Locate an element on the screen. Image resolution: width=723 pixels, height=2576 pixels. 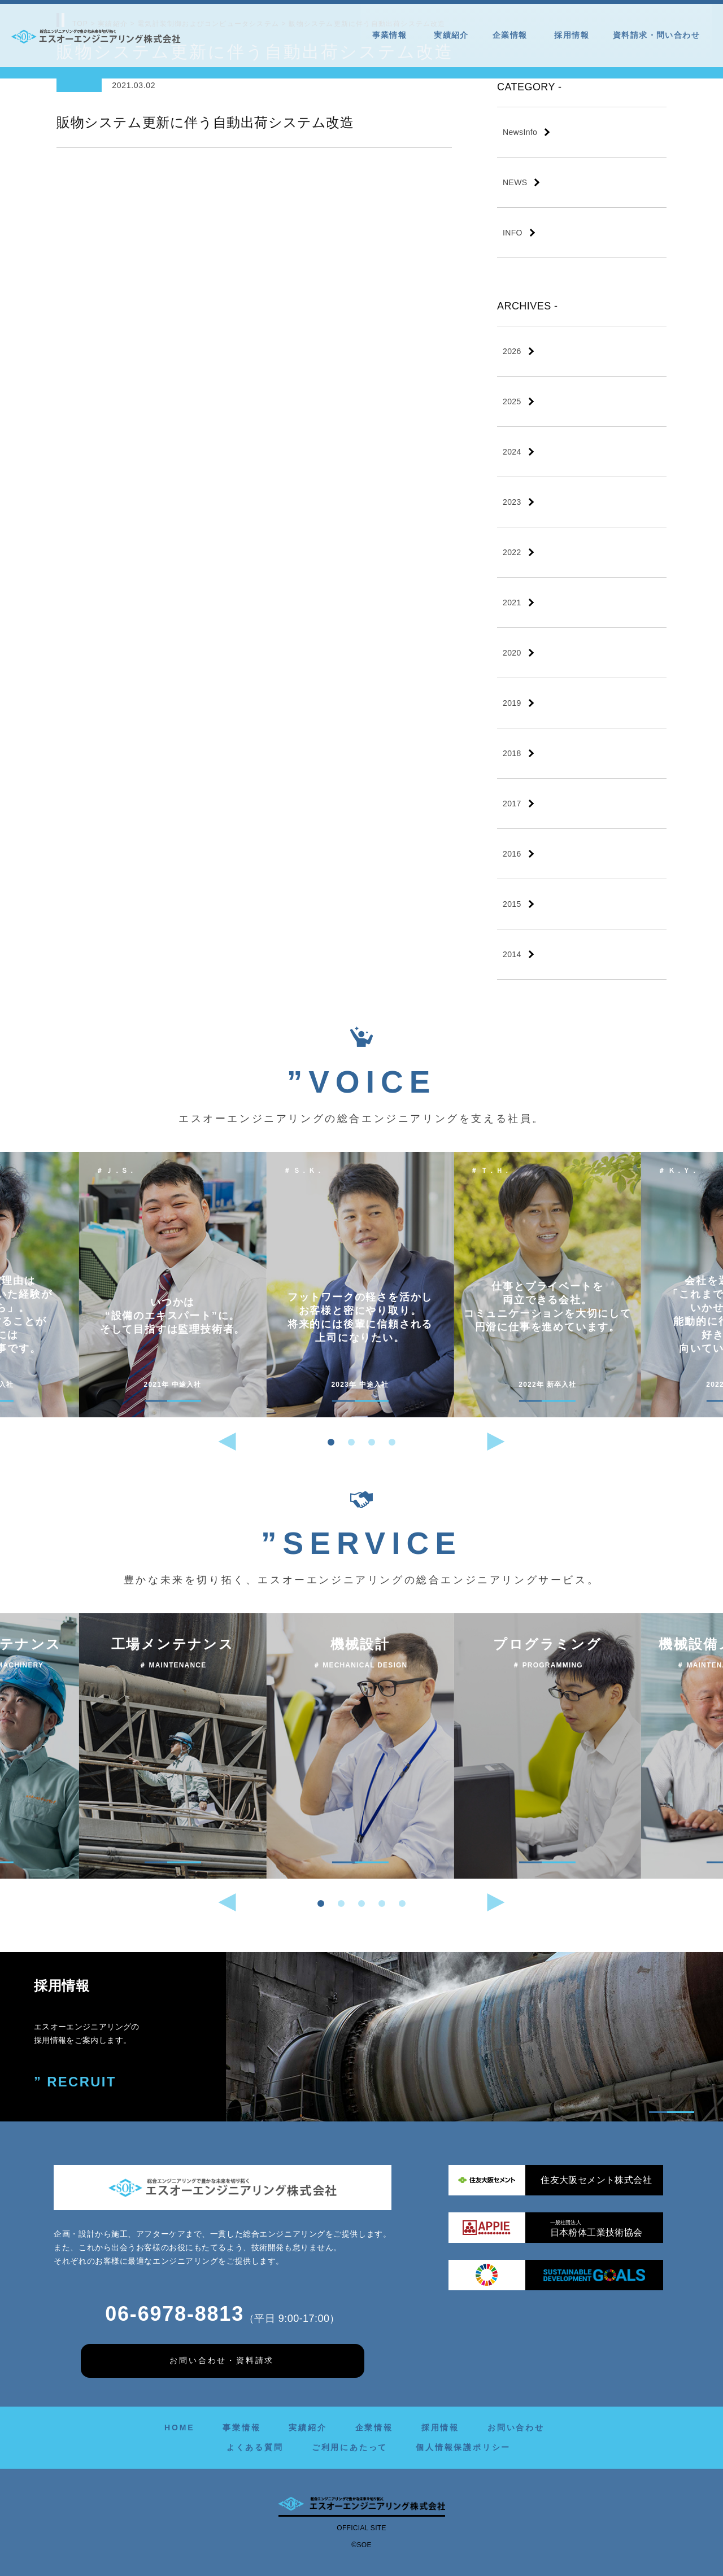
ご利用にあたって is located at coordinates (349, 2447).